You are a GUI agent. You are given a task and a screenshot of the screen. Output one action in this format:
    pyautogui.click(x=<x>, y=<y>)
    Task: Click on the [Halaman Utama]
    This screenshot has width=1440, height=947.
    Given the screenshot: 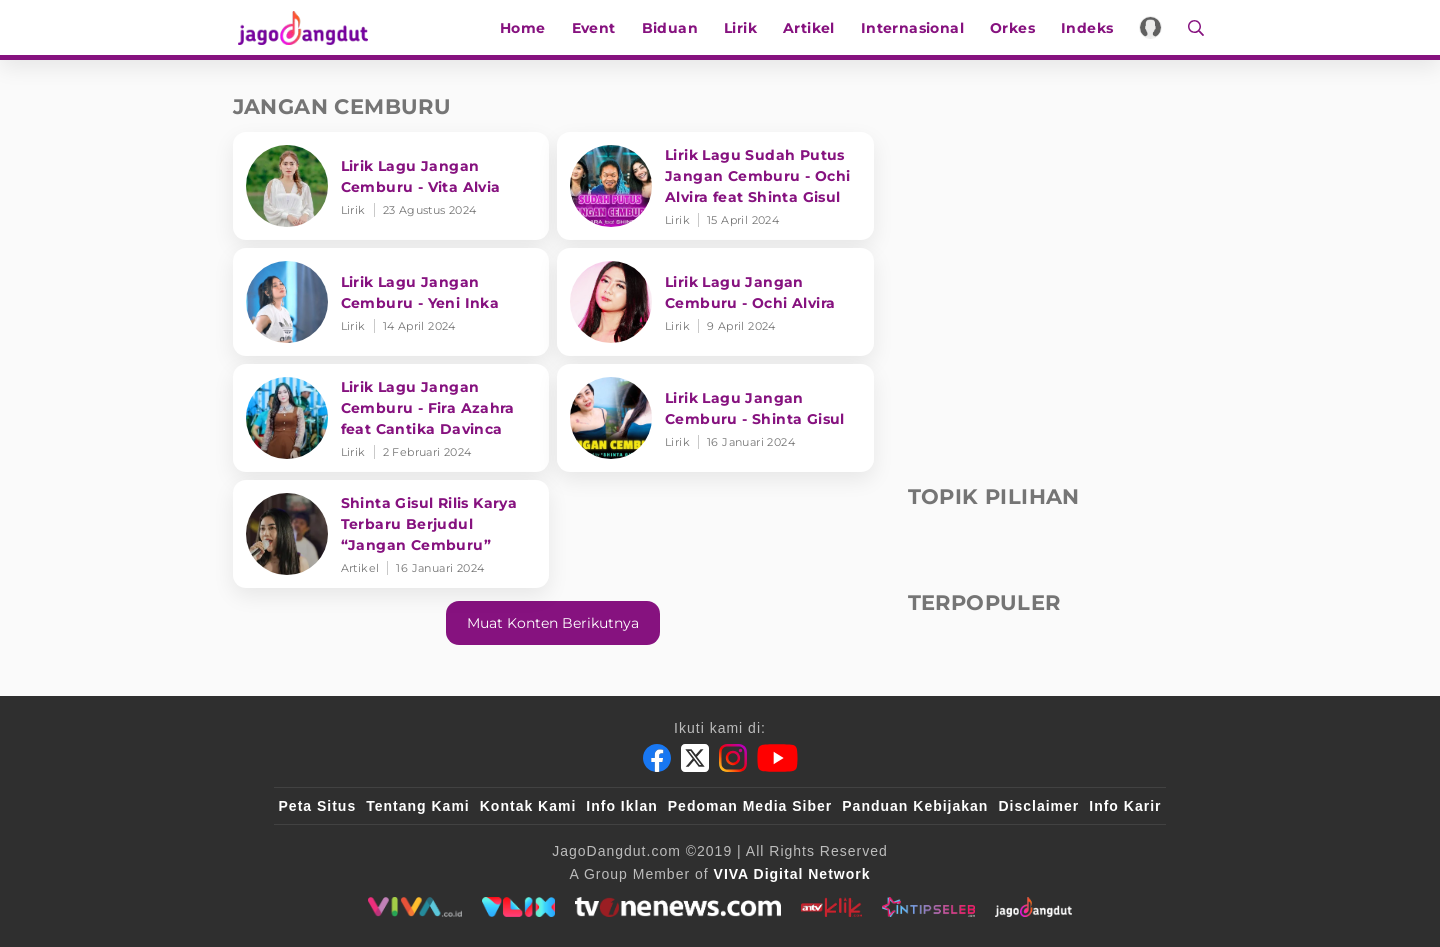 What is the action you would take?
    pyautogui.click(x=305, y=27)
    